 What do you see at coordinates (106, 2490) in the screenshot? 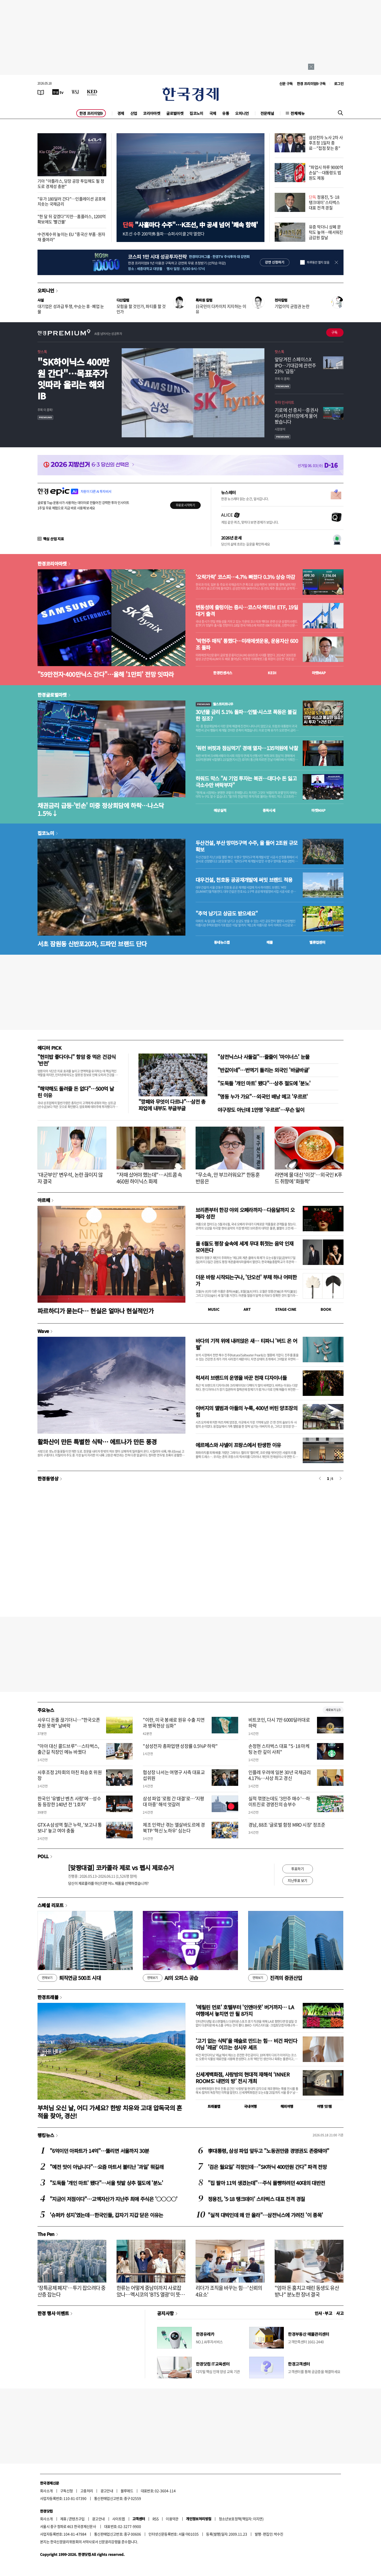
I see `광고안내` at bounding box center [106, 2490].